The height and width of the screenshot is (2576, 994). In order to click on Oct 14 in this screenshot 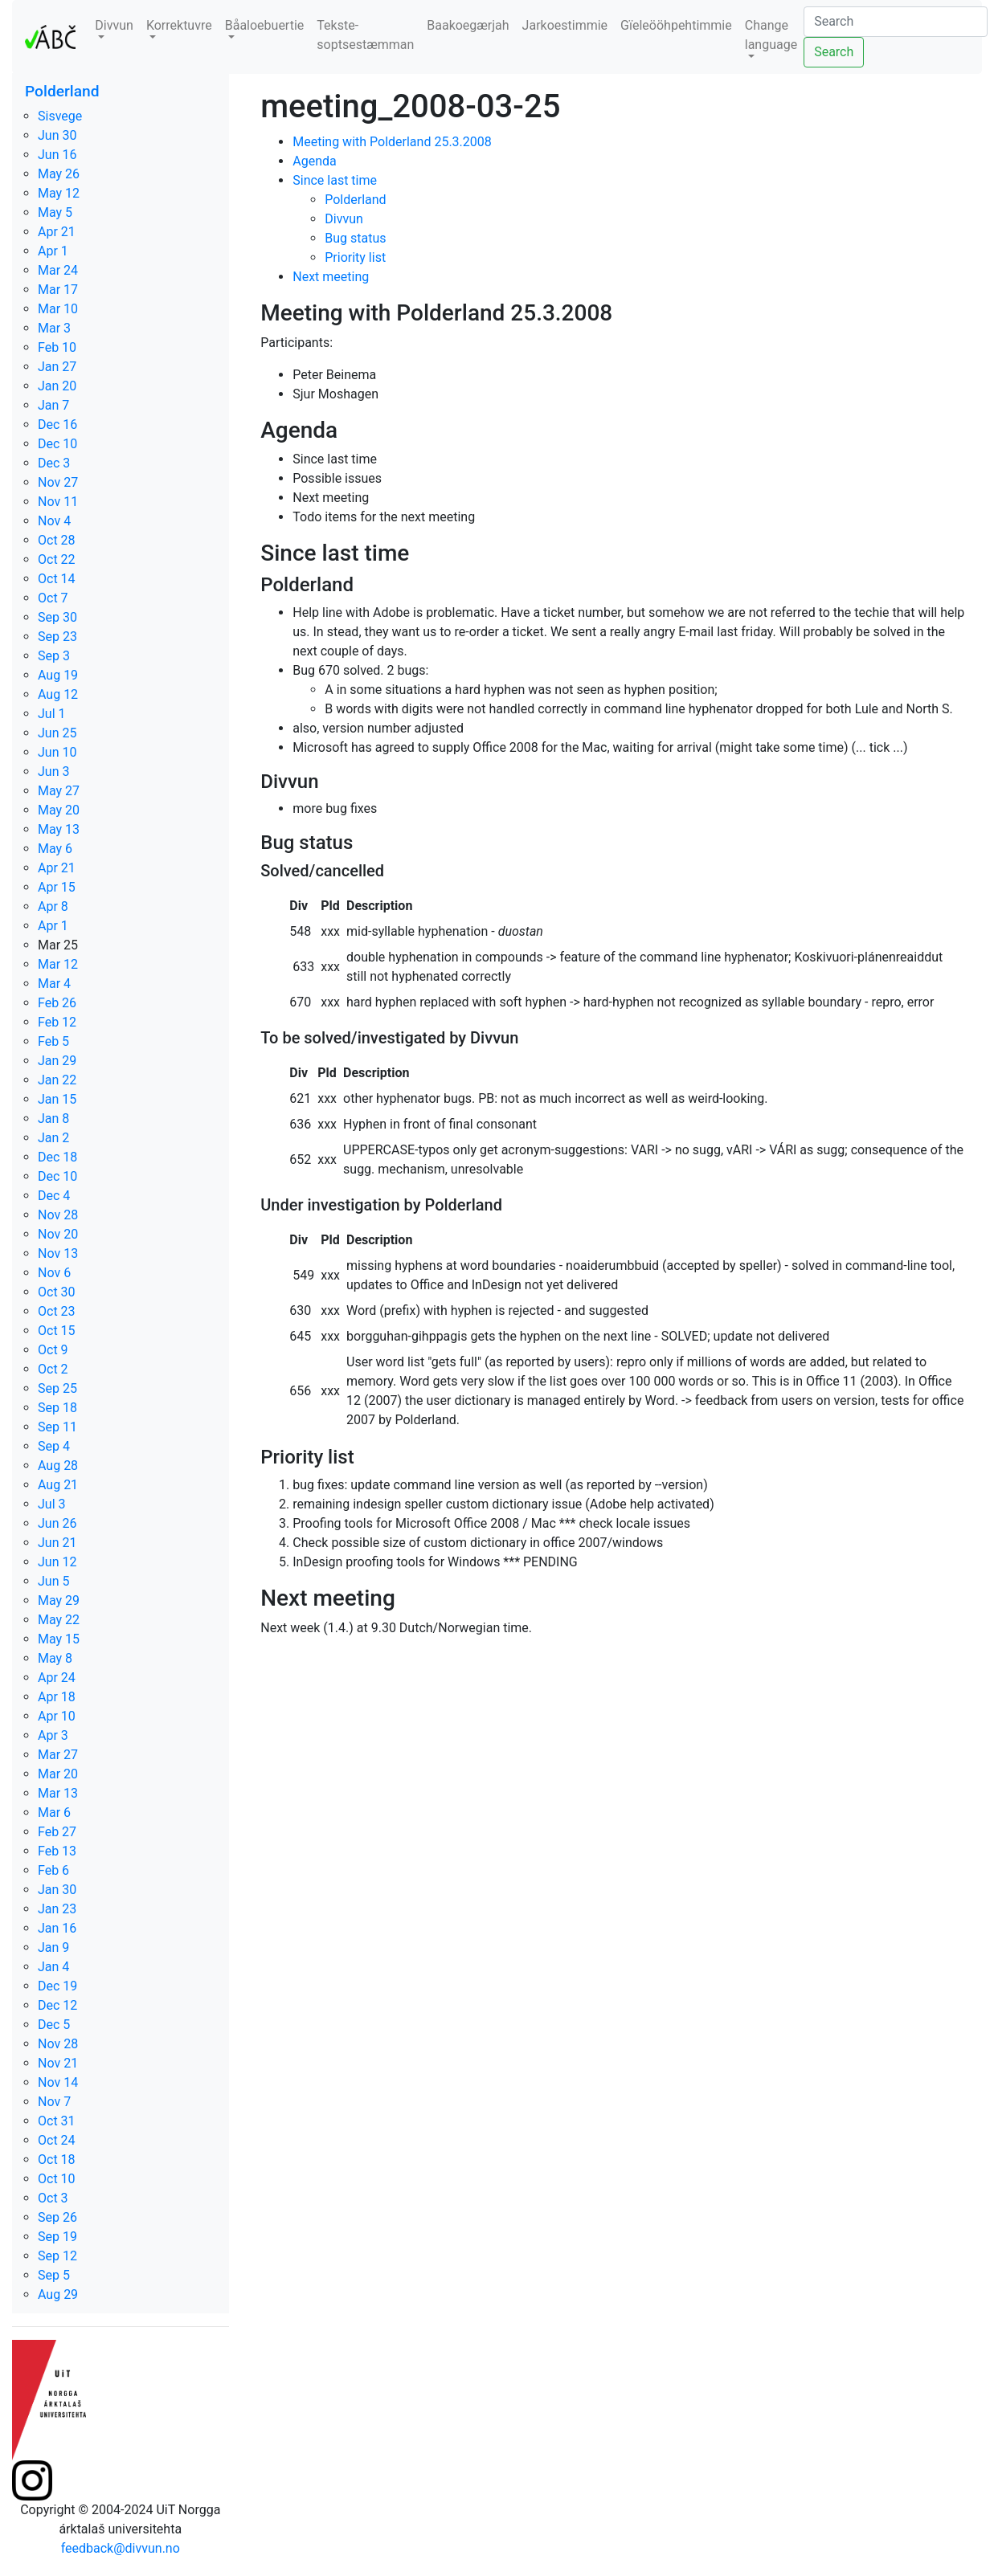, I will do `click(57, 578)`.